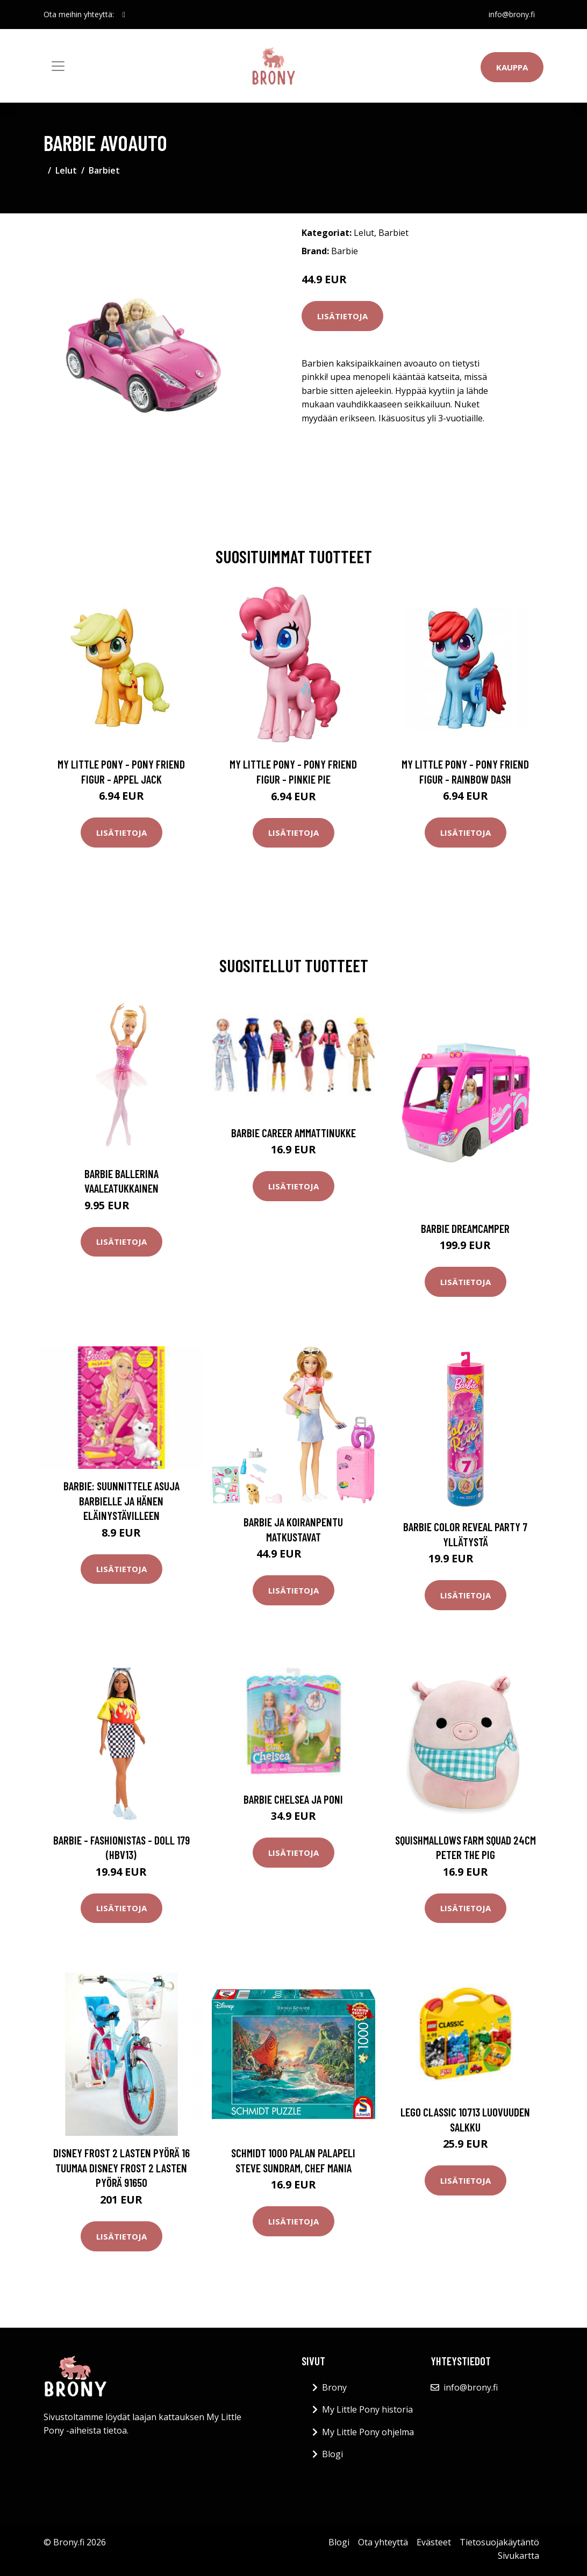 The image size is (587, 2576). I want to click on Disney Frost 2 lasten pyörä 16 tuumaa Disney Frost 2 lasten pyörä 91650, so click(121, 2167).